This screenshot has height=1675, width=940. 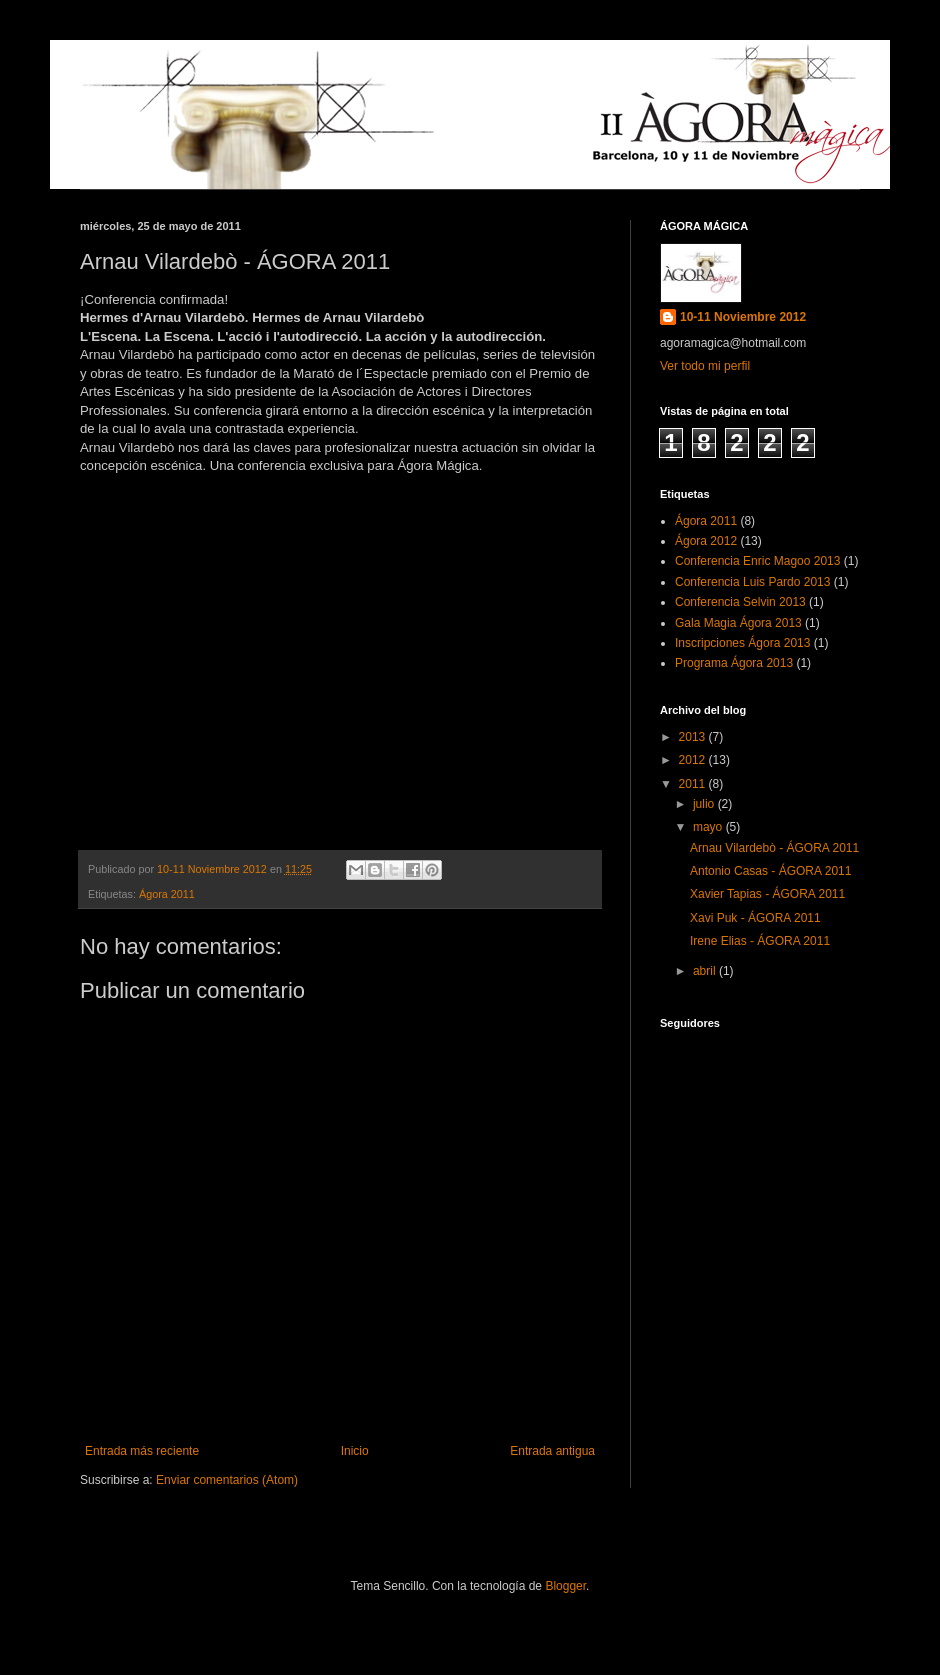 I want to click on Gala Magia Ágora 2013, so click(x=738, y=623).